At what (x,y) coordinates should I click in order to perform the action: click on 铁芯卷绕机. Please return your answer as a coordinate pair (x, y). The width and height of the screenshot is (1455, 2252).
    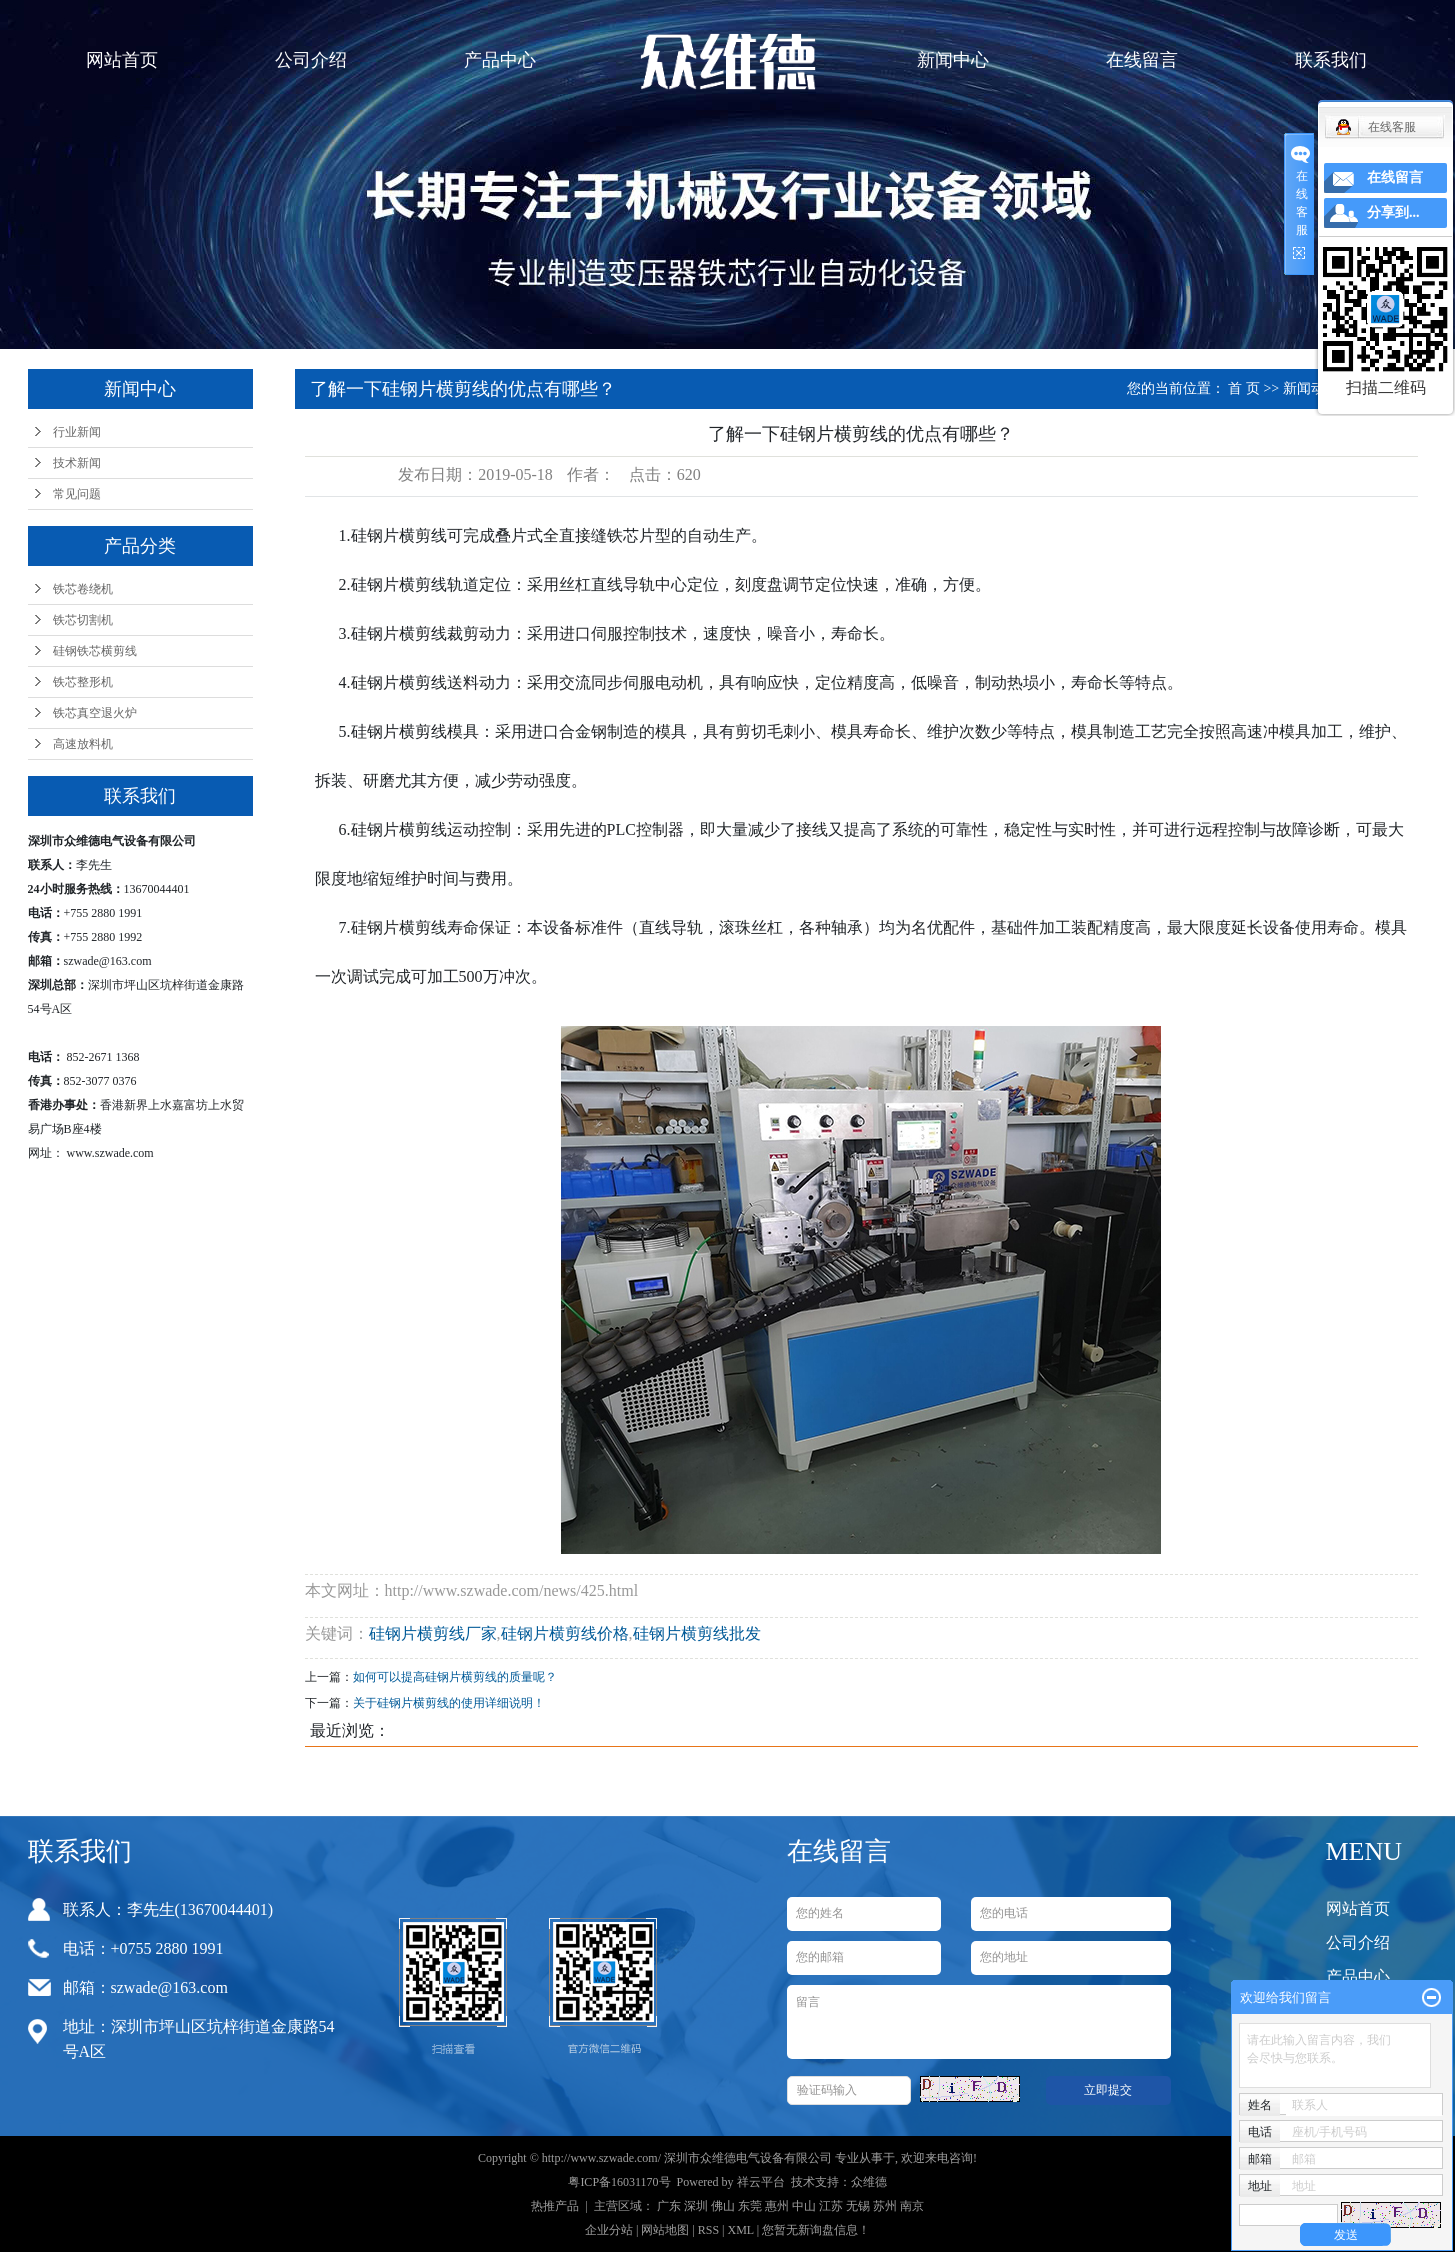
    Looking at the image, I should click on (83, 589).